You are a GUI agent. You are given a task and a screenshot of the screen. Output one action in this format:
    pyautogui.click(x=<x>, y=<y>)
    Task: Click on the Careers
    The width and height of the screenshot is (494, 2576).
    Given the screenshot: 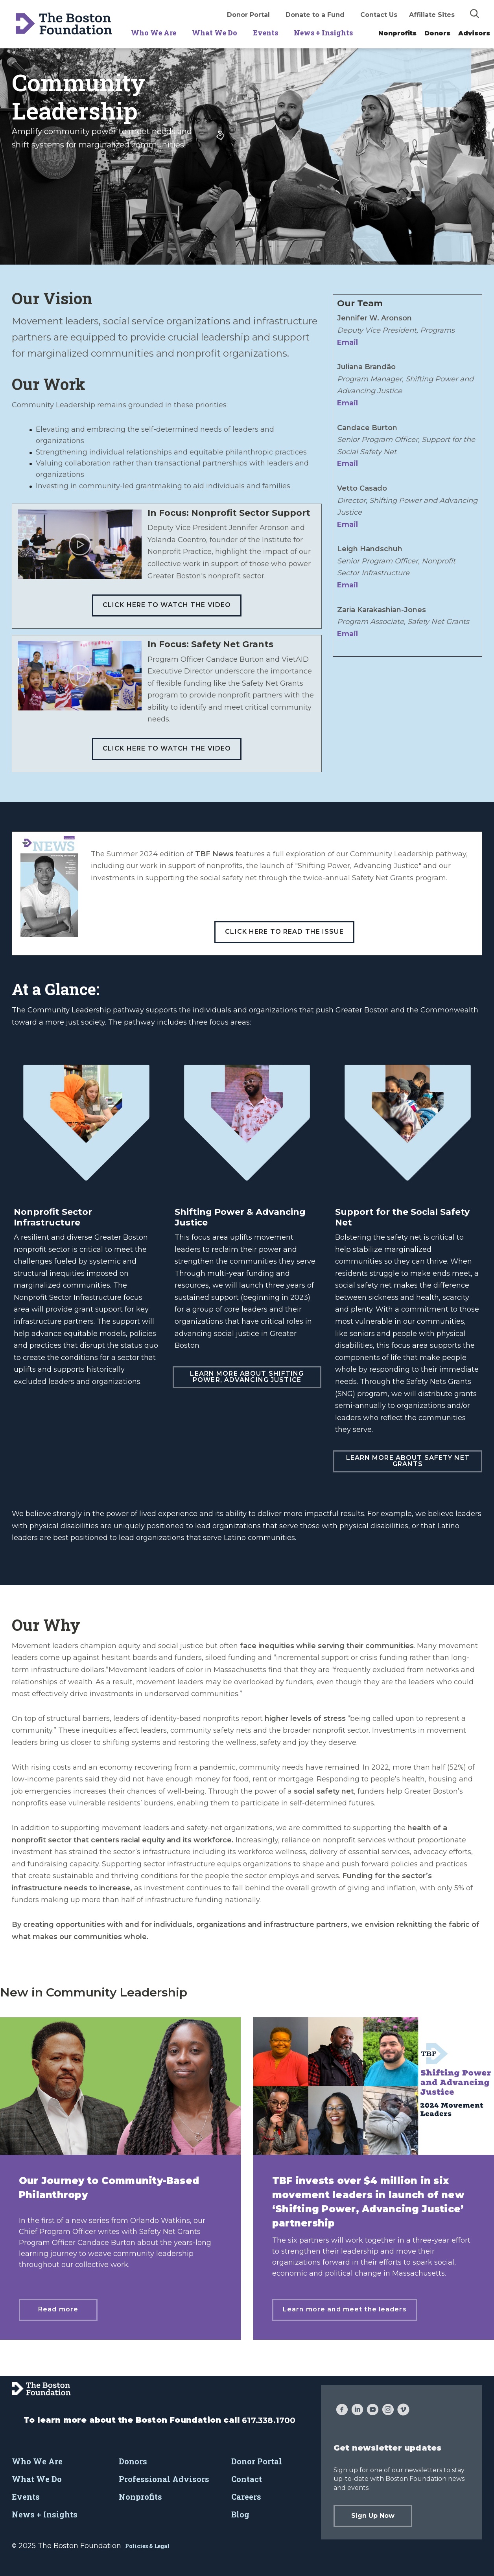 What is the action you would take?
    pyautogui.click(x=246, y=2496)
    